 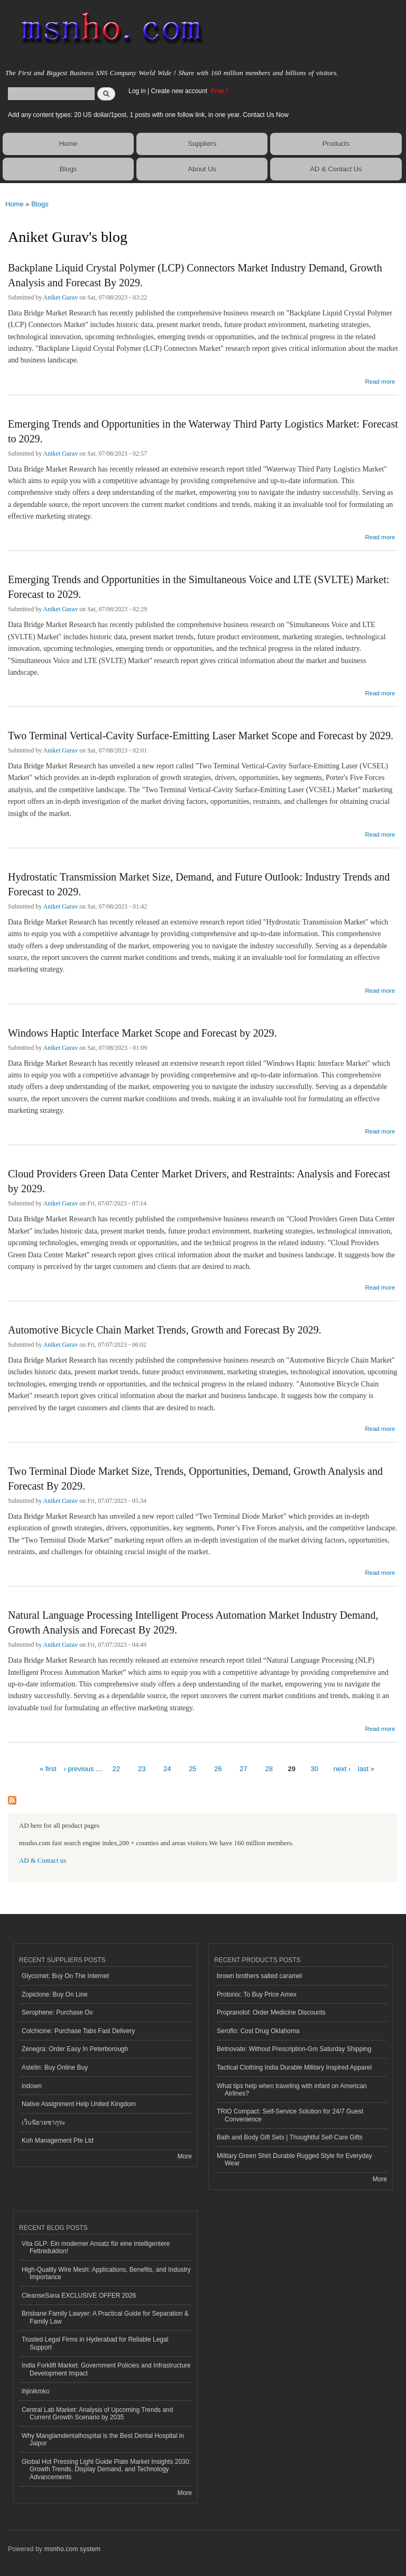 What do you see at coordinates (65, 1976) in the screenshot?
I see `Glycomet: Buy On The Internet` at bounding box center [65, 1976].